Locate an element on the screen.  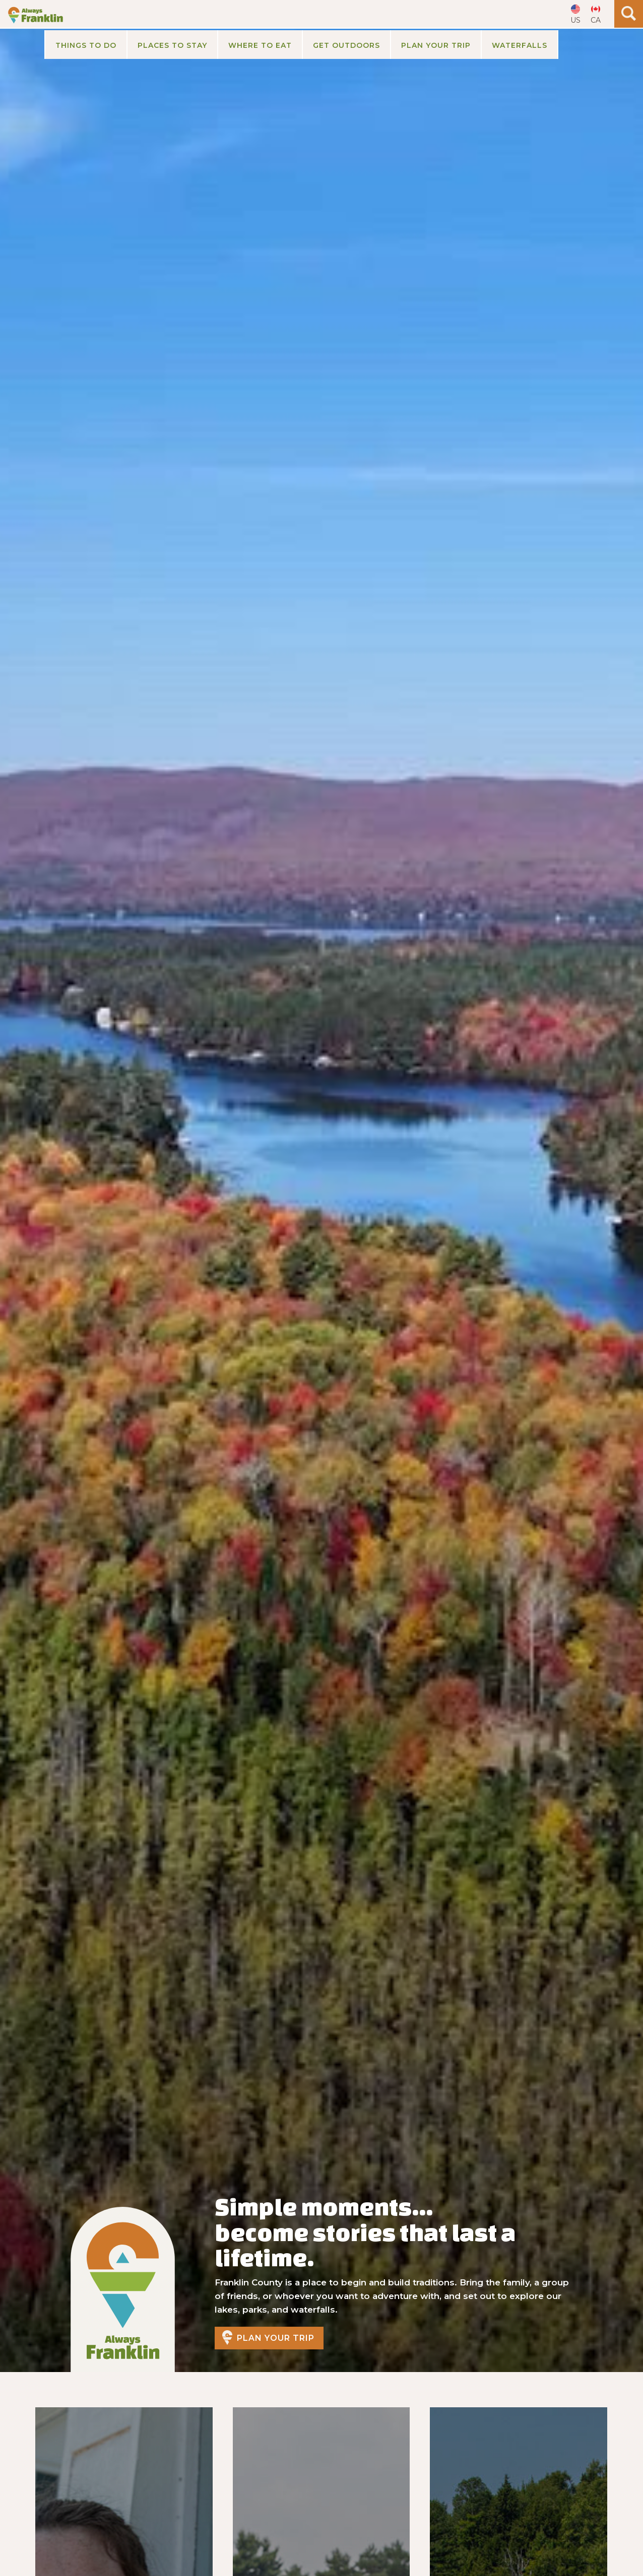
US is located at coordinates (575, 20).